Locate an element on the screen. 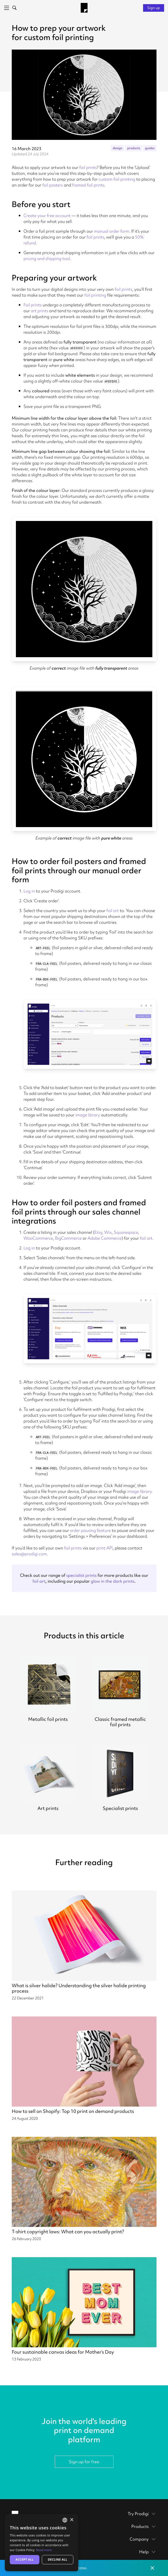  BigCommerce is located at coordinates (68, 1238).